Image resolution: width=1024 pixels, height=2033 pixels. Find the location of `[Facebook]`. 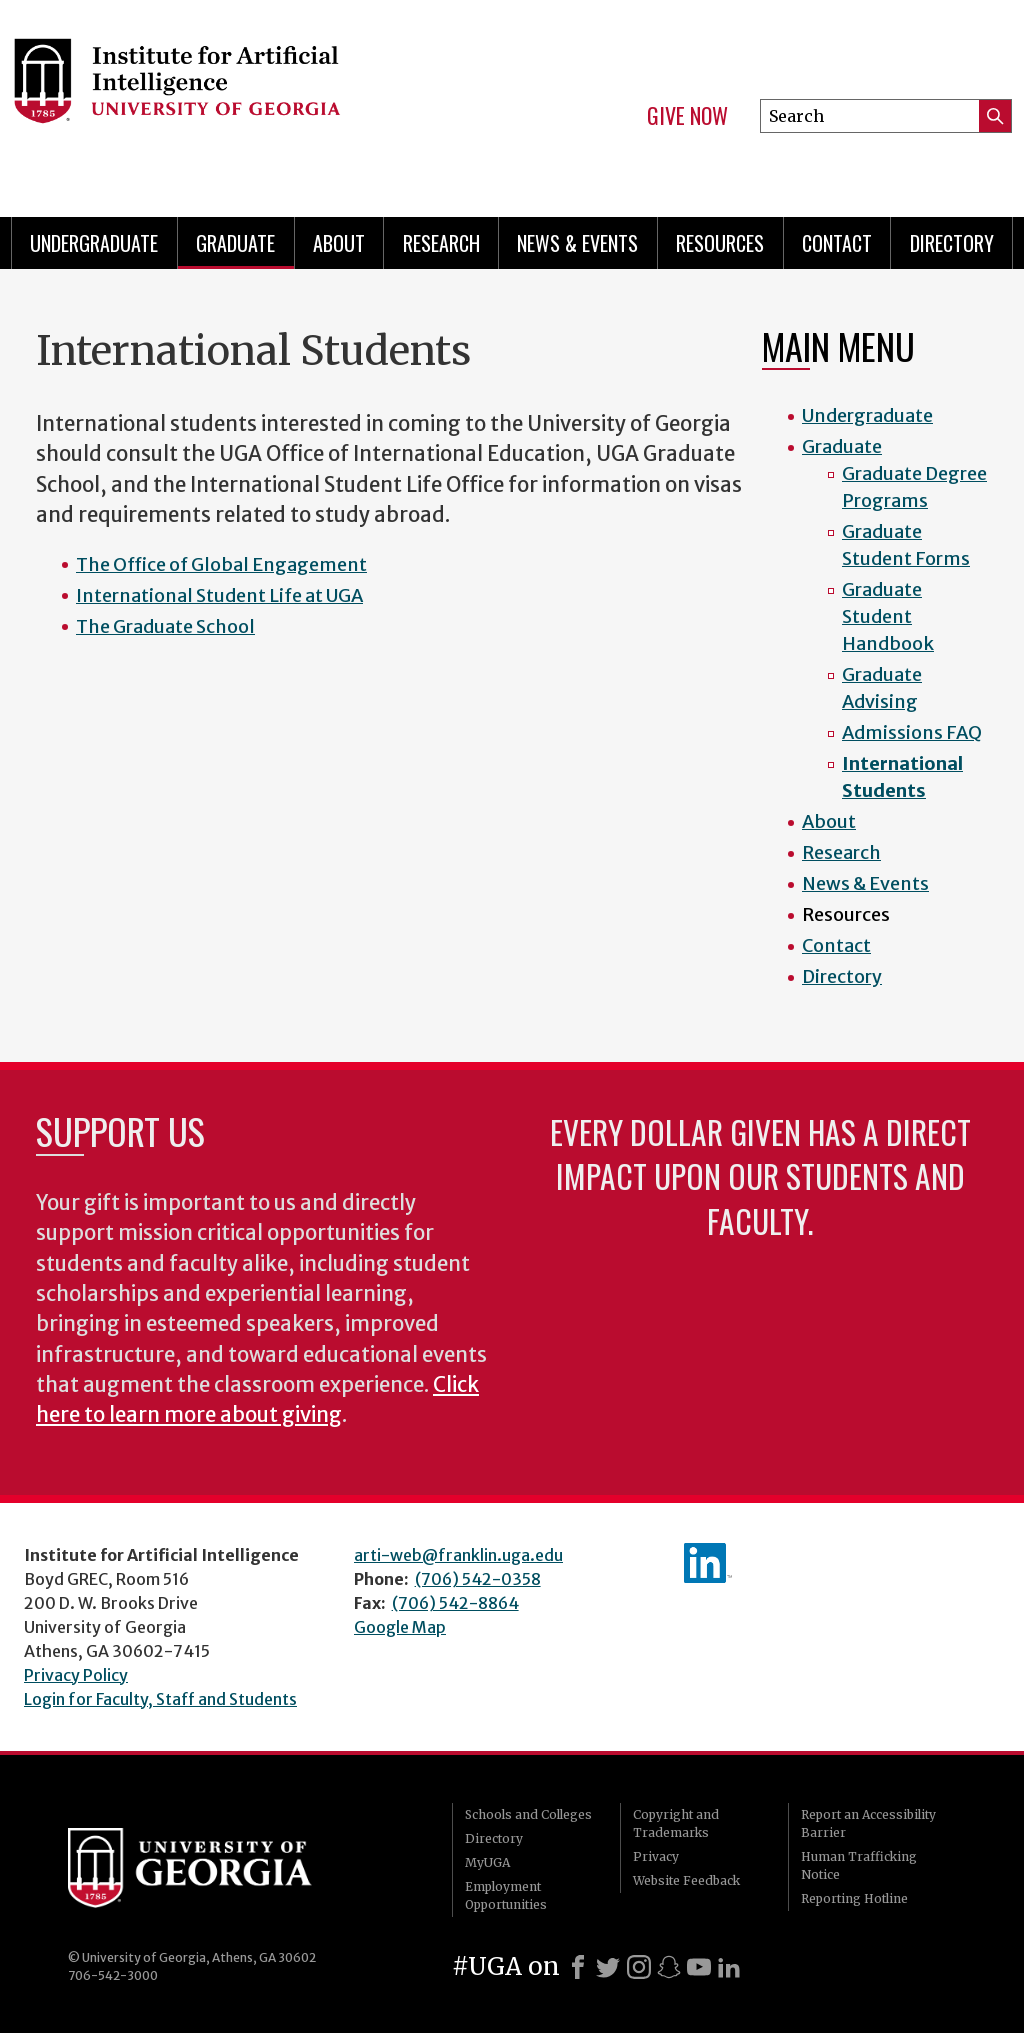

[Facebook] is located at coordinates (578, 1967).